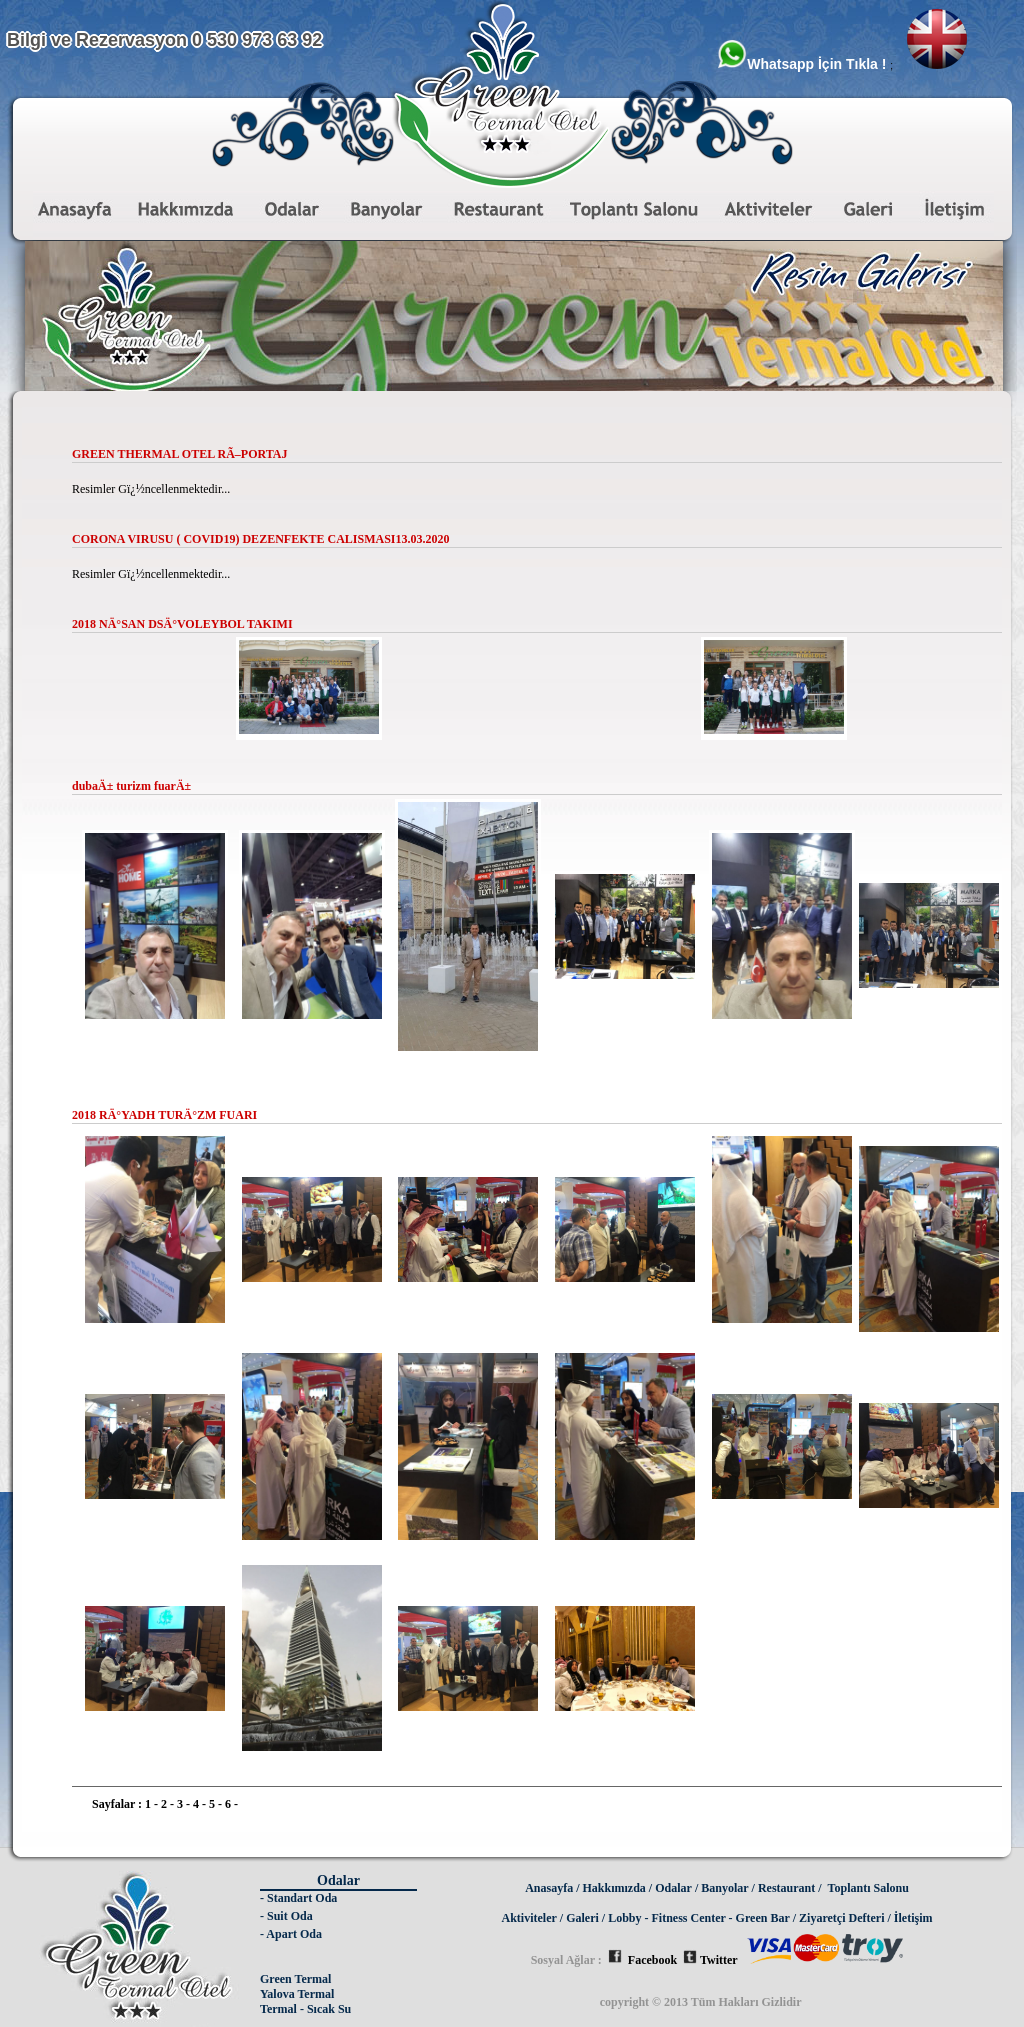 The height and width of the screenshot is (2027, 1024). I want to click on Odalar, so click(673, 1888).